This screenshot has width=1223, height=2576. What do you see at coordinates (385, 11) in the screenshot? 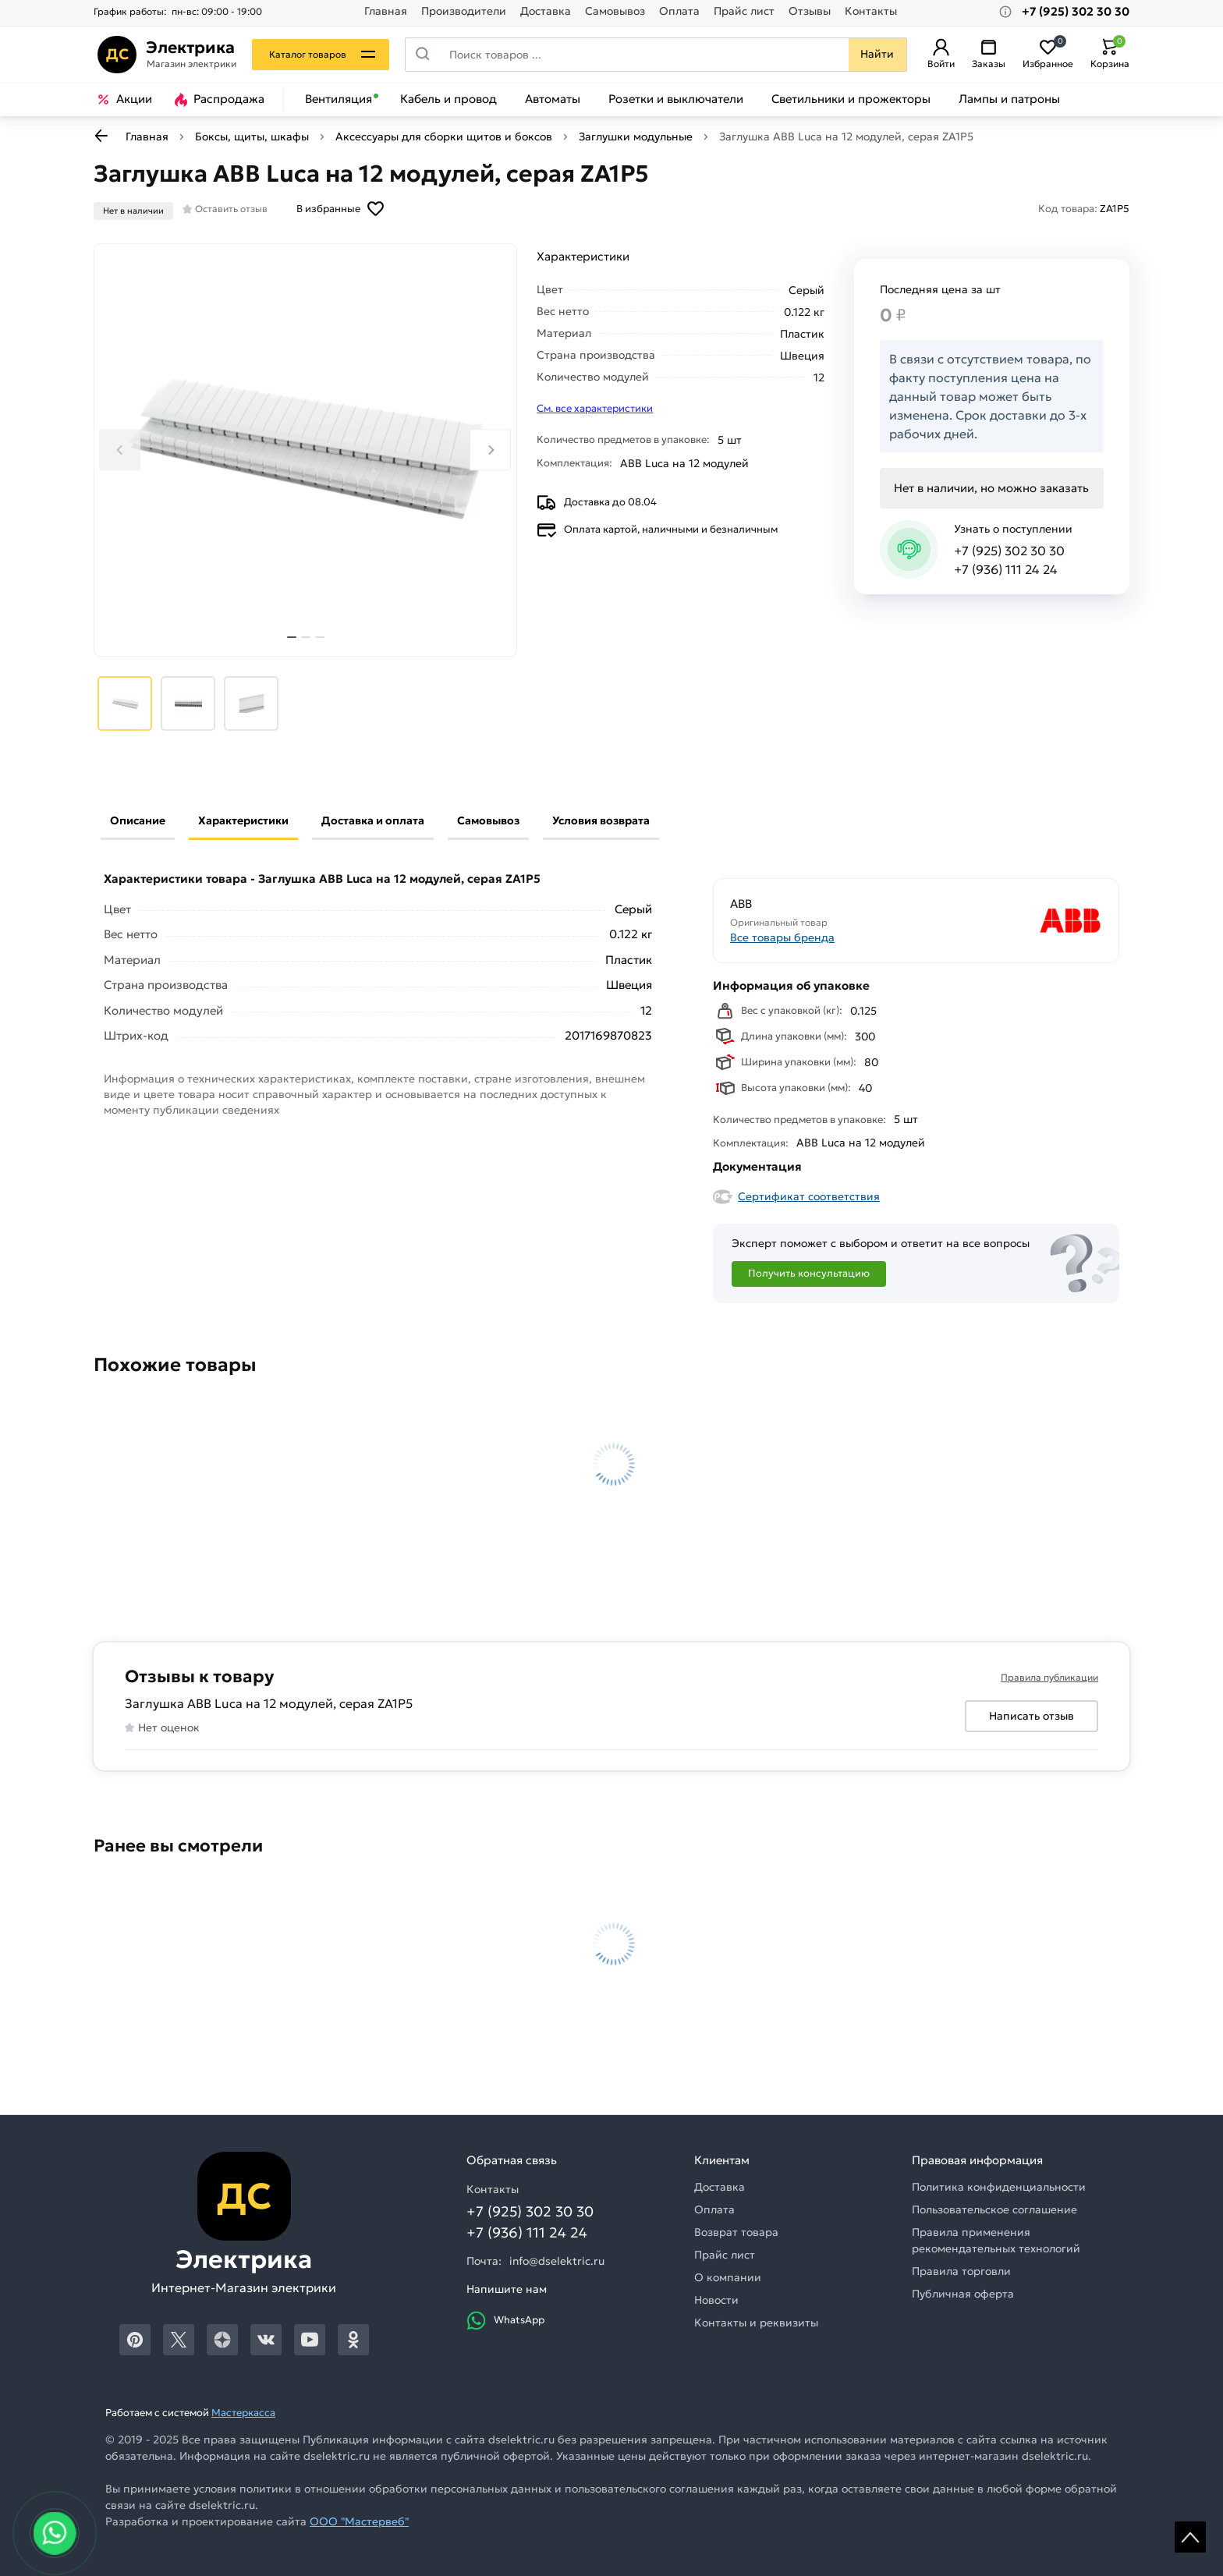
I see `Главная` at bounding box center [385, 11].